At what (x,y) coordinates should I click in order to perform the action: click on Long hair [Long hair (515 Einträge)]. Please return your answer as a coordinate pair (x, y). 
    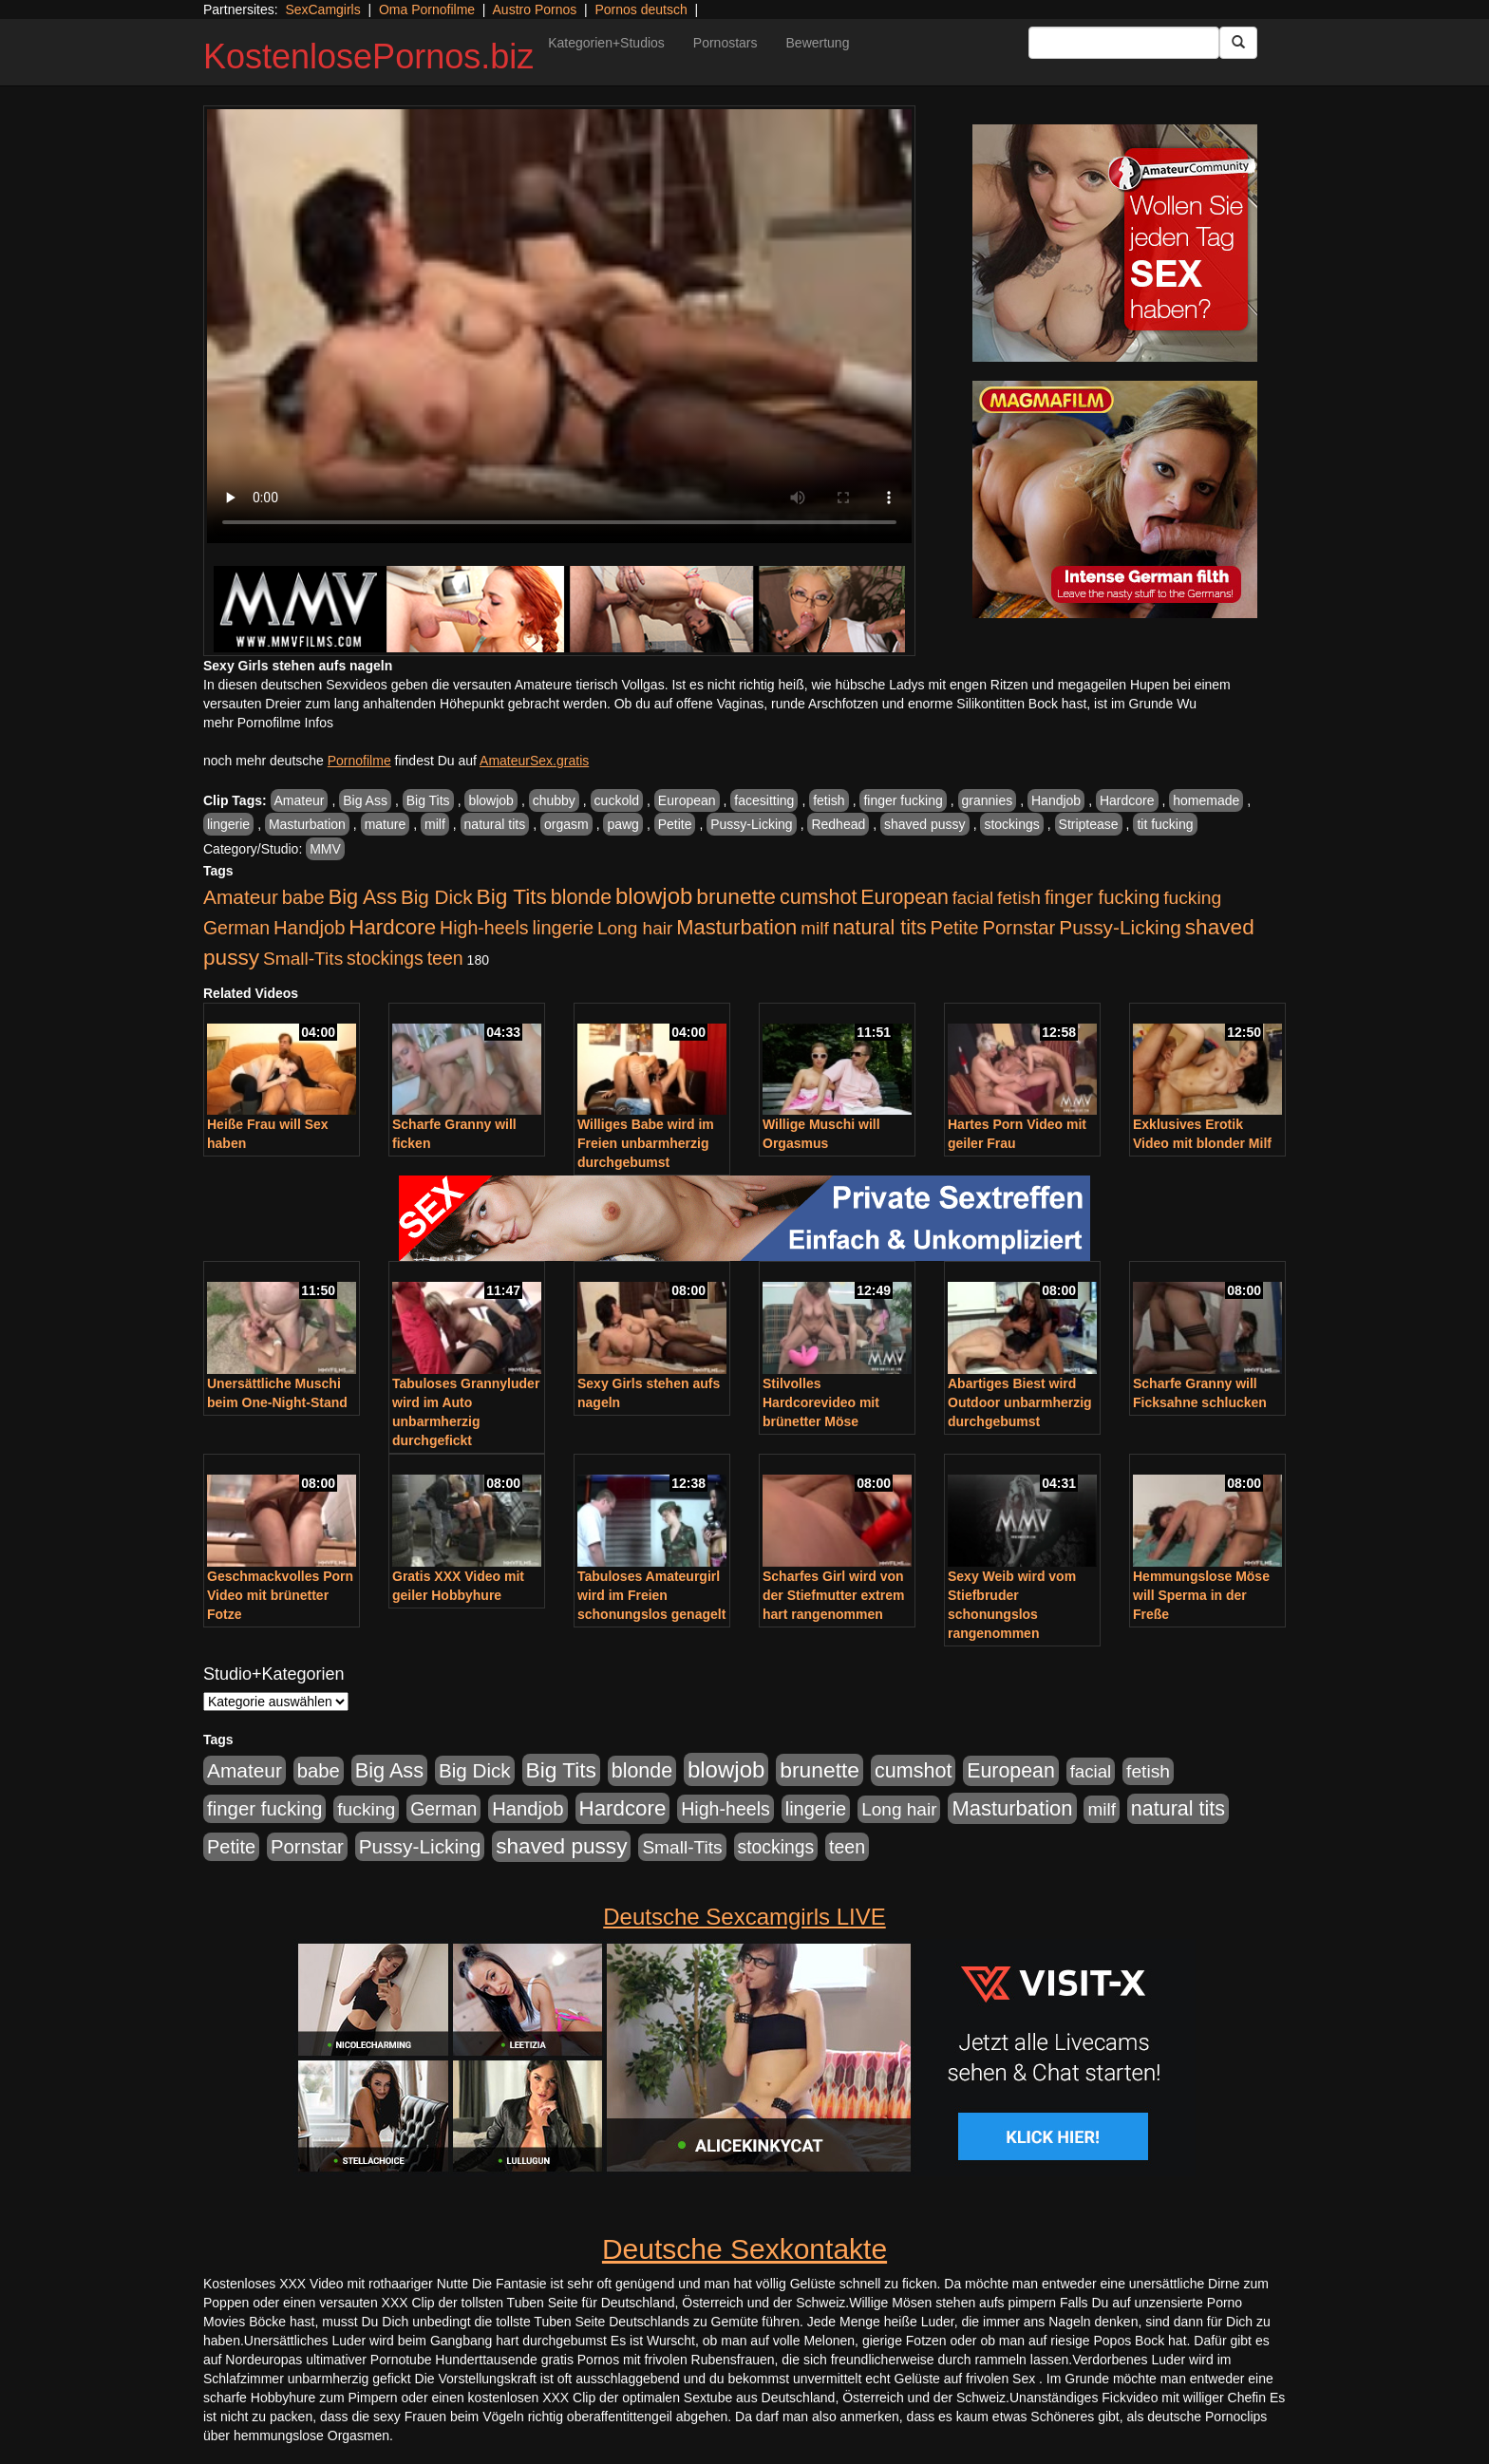
    Looking at the image, I should click on (634, 928).